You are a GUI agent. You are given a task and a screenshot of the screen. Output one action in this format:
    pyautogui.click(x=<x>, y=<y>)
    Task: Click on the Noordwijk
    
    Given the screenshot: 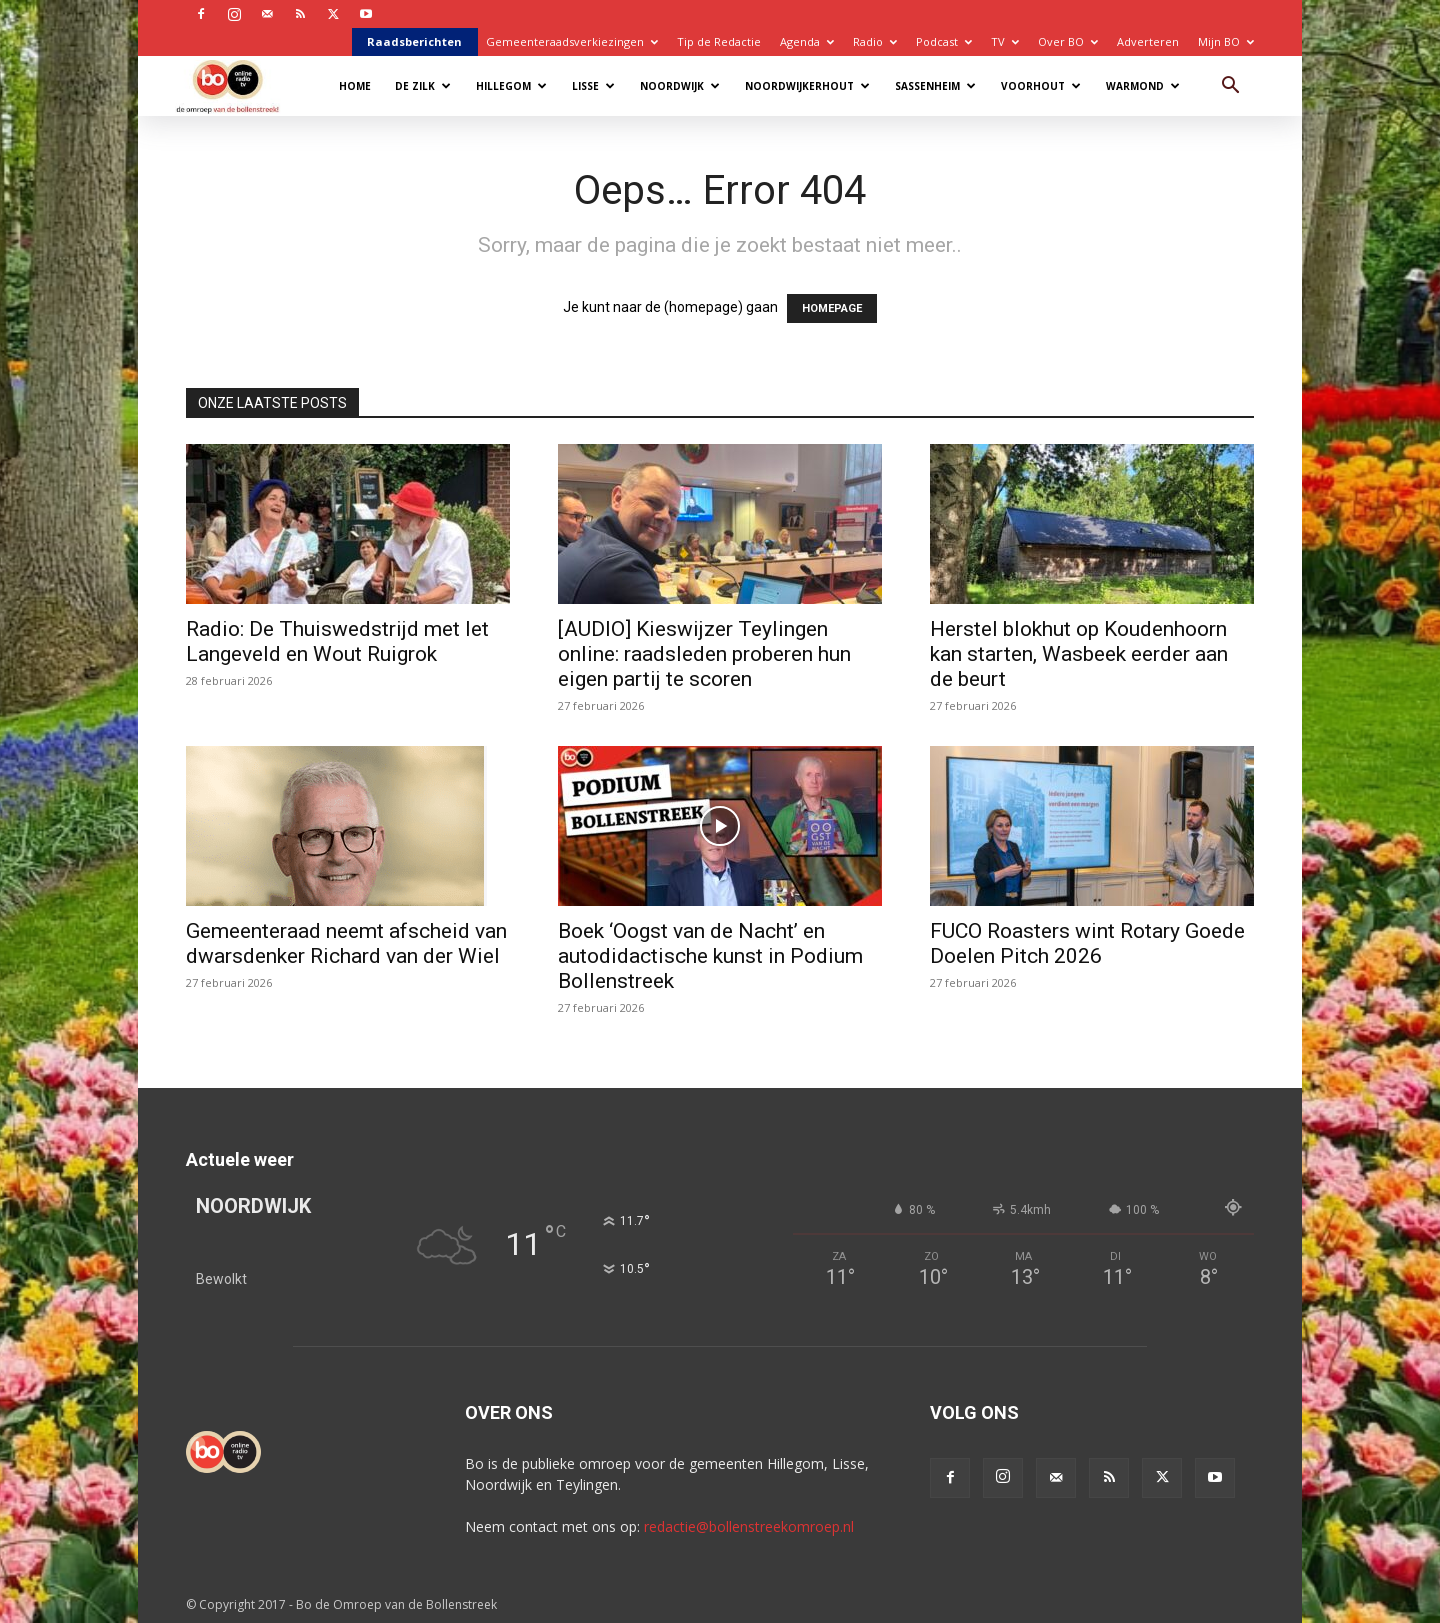 What is the action you would take?
    pyautogui.click(x=680, y=86)
    